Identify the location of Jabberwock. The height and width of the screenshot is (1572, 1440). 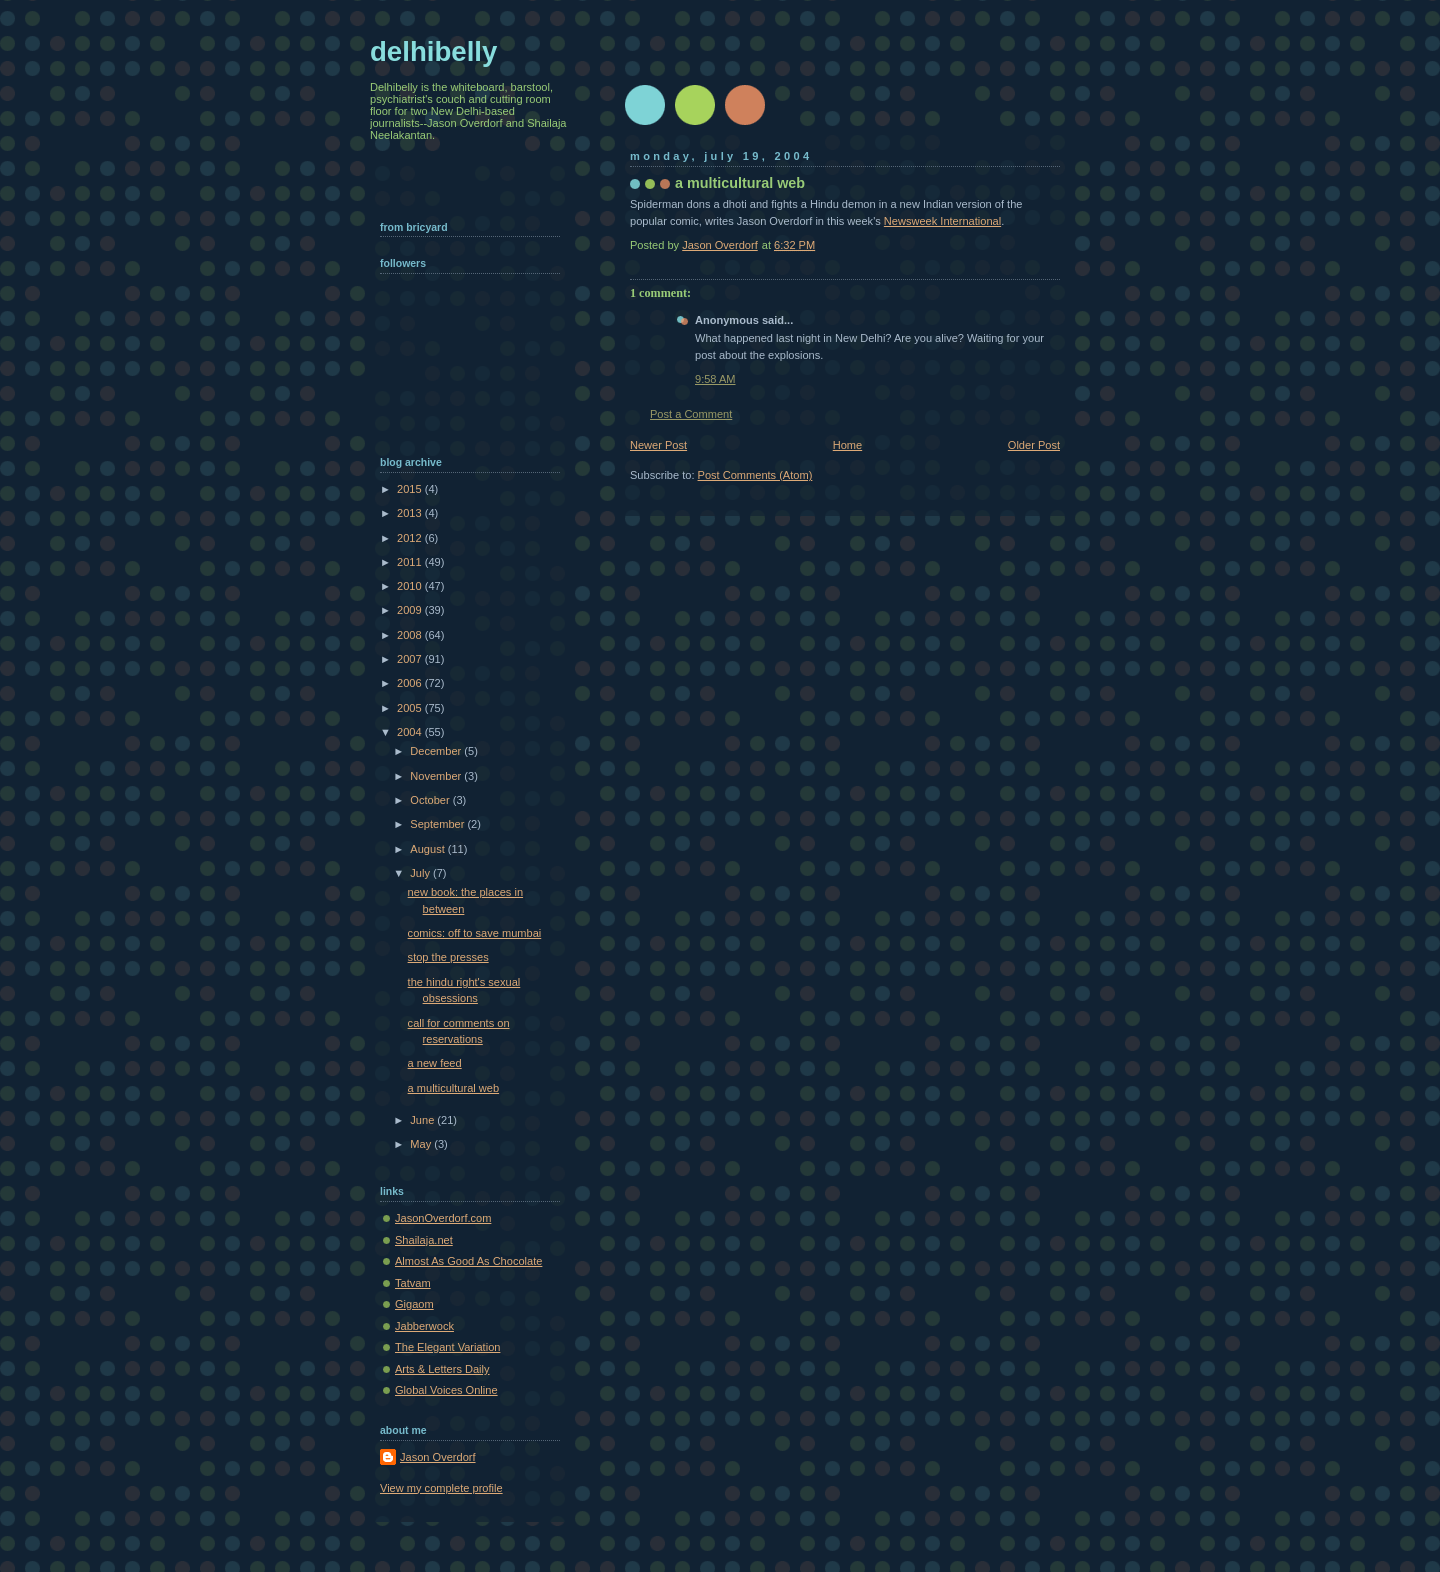
(424, 1326).